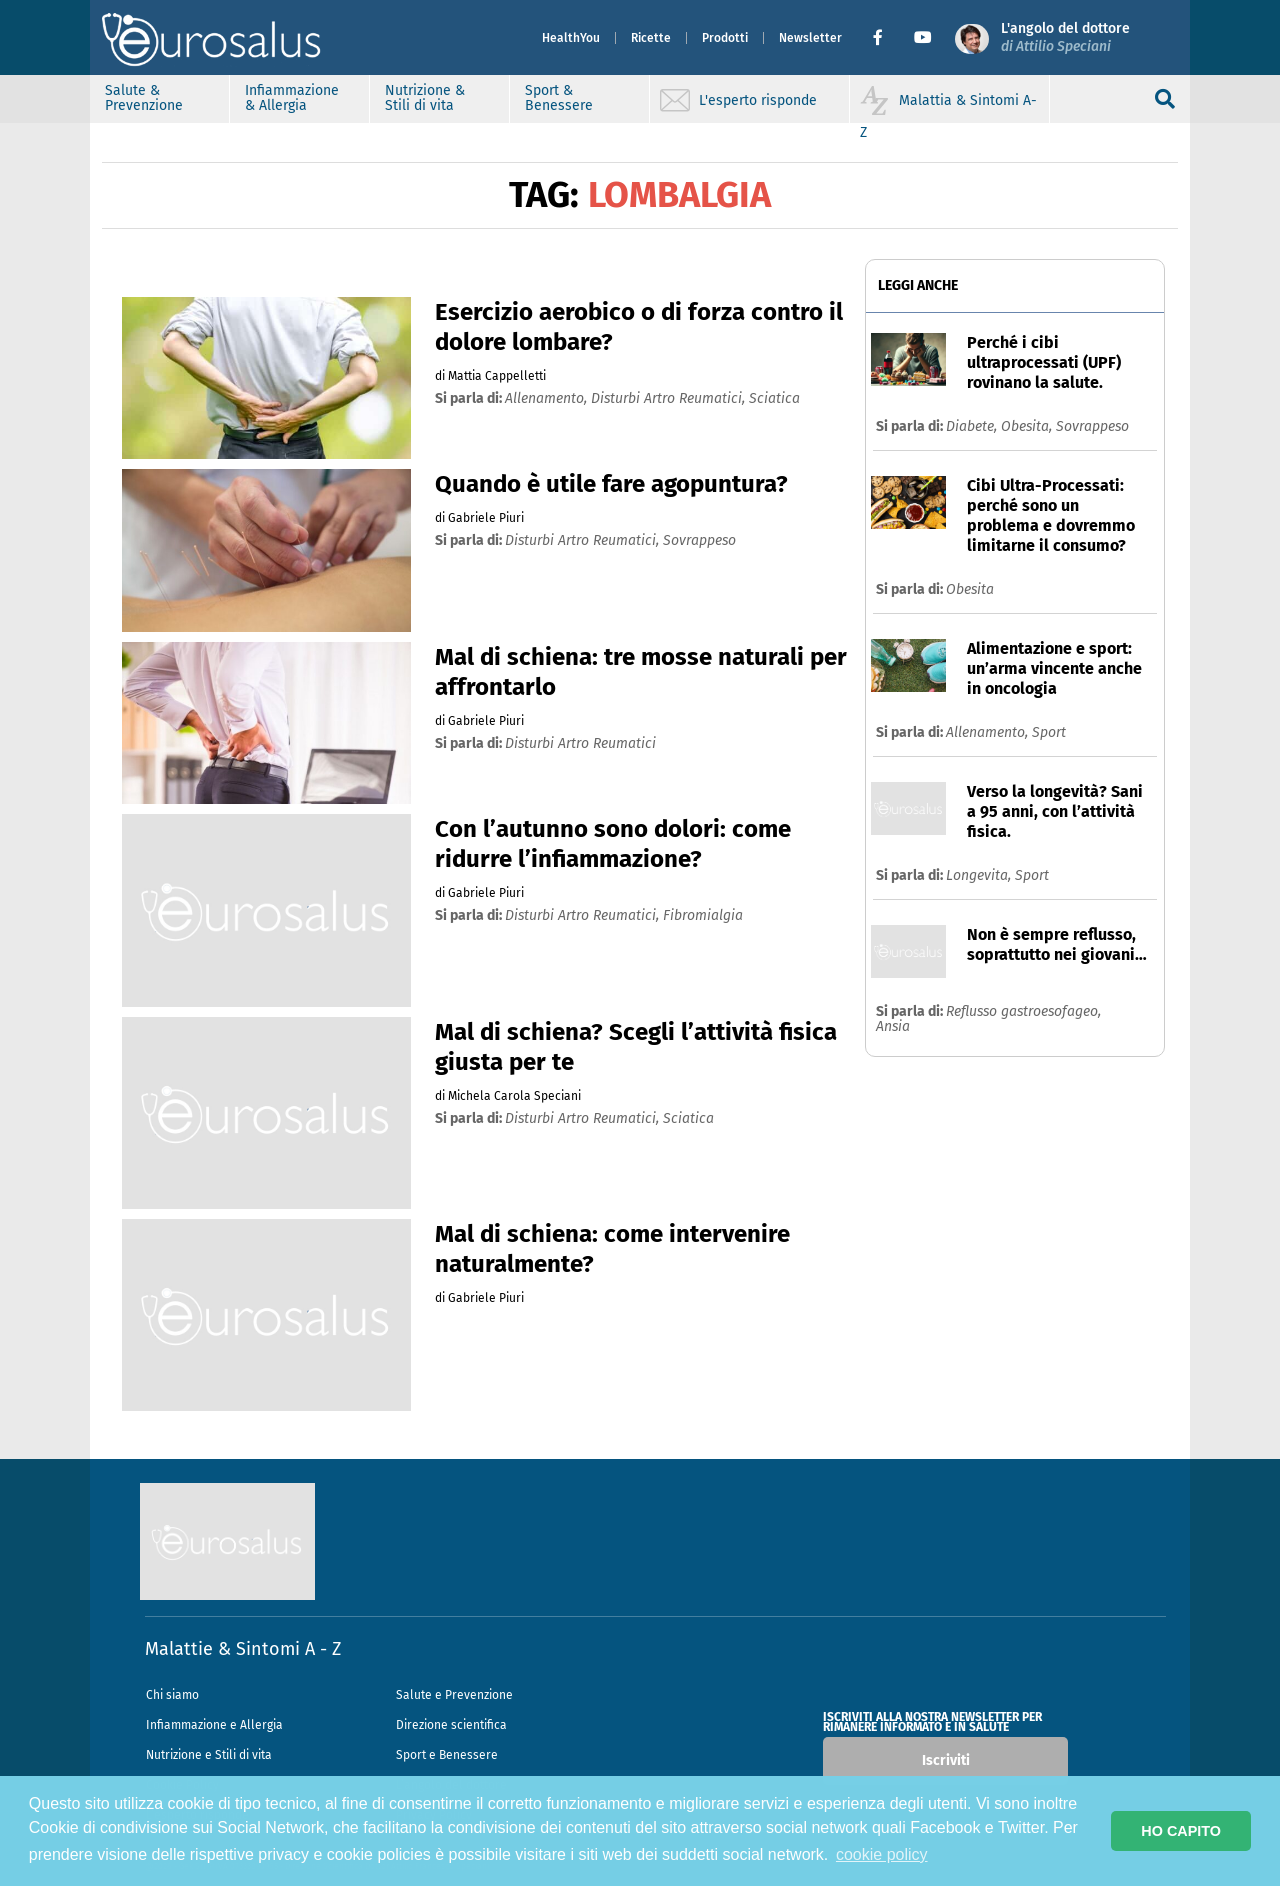 The image size is (1280, 1886). What do you see at coordinates (882, 1854) in the screenshot?
I see `cookie policy [button]` at bounding box center [882, 1854].